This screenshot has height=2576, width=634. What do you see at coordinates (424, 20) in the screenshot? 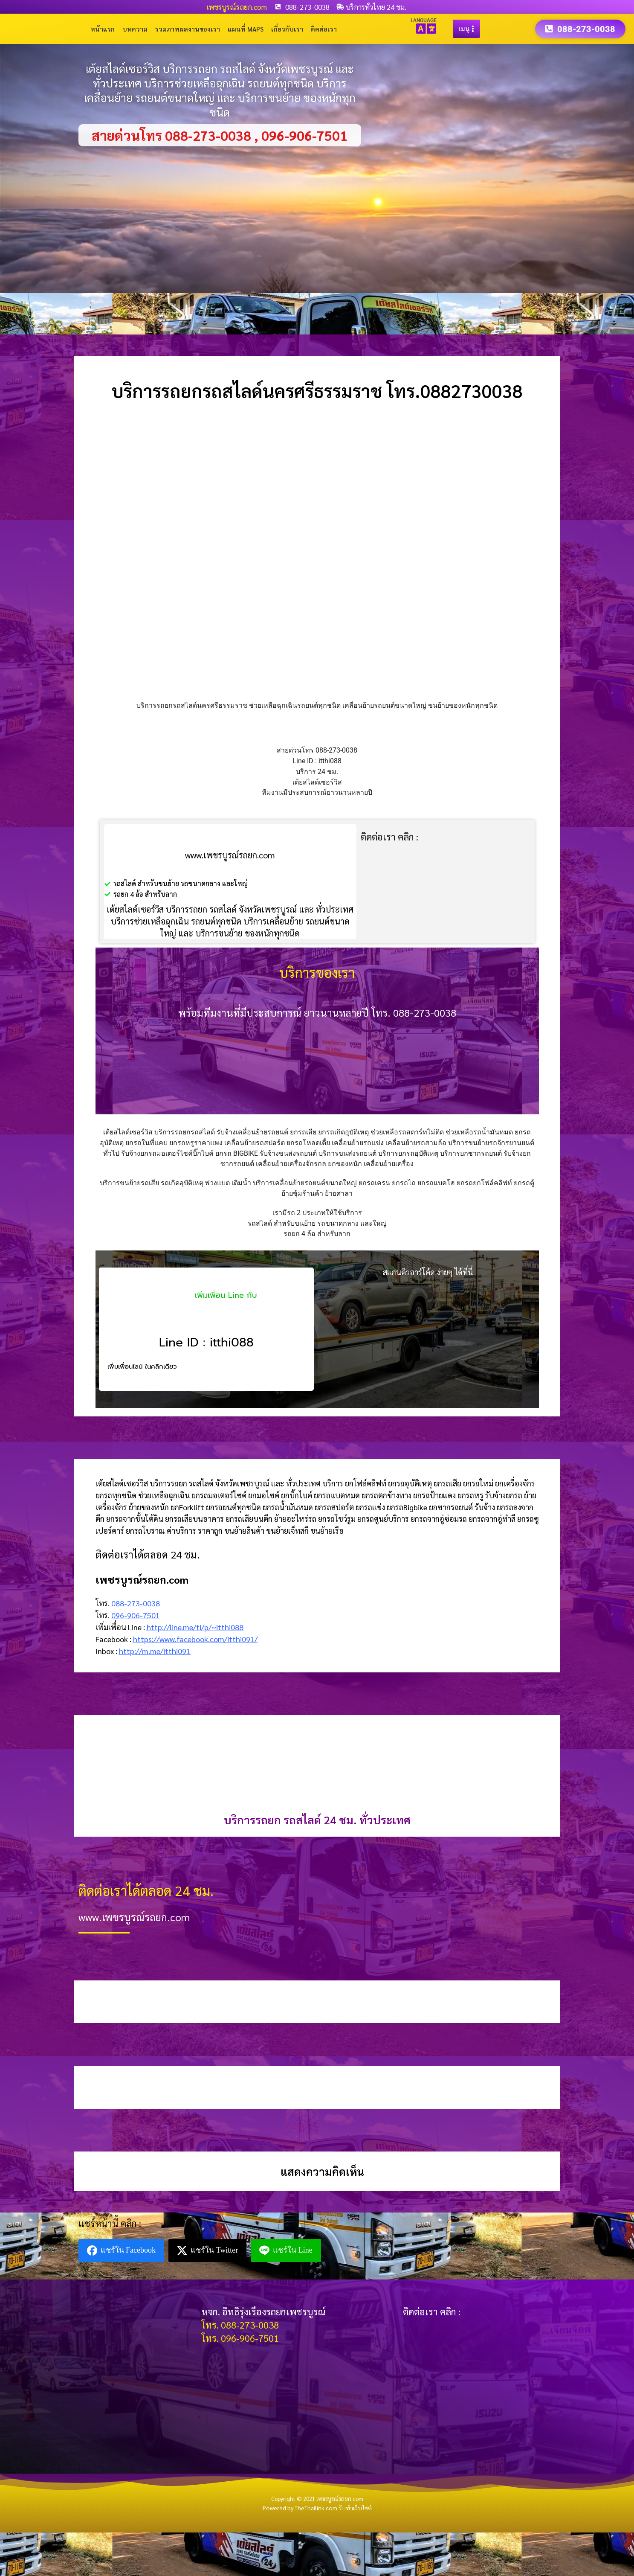
I see `LANGUAGE` at bounding box center [424, 20].